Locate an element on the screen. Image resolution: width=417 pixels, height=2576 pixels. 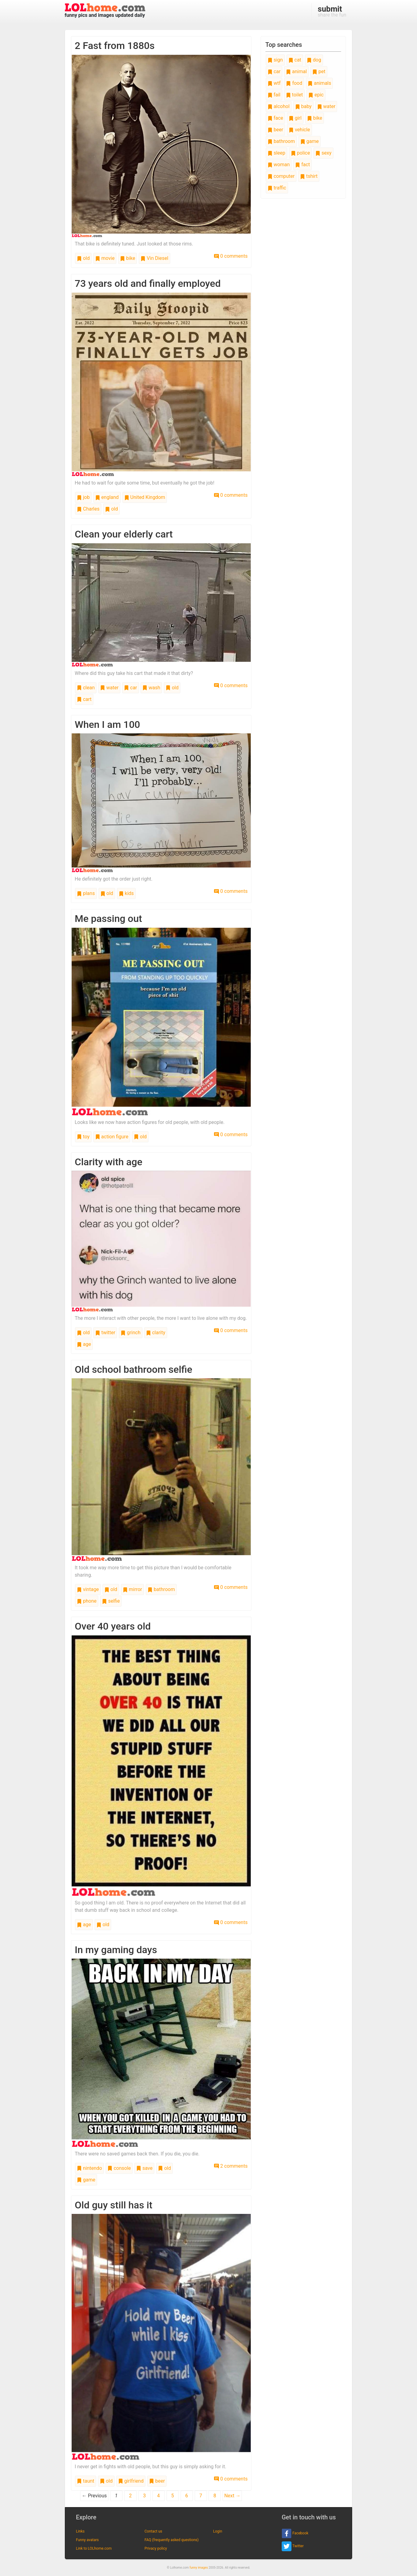
sexy is located at coordinates (323, 153).